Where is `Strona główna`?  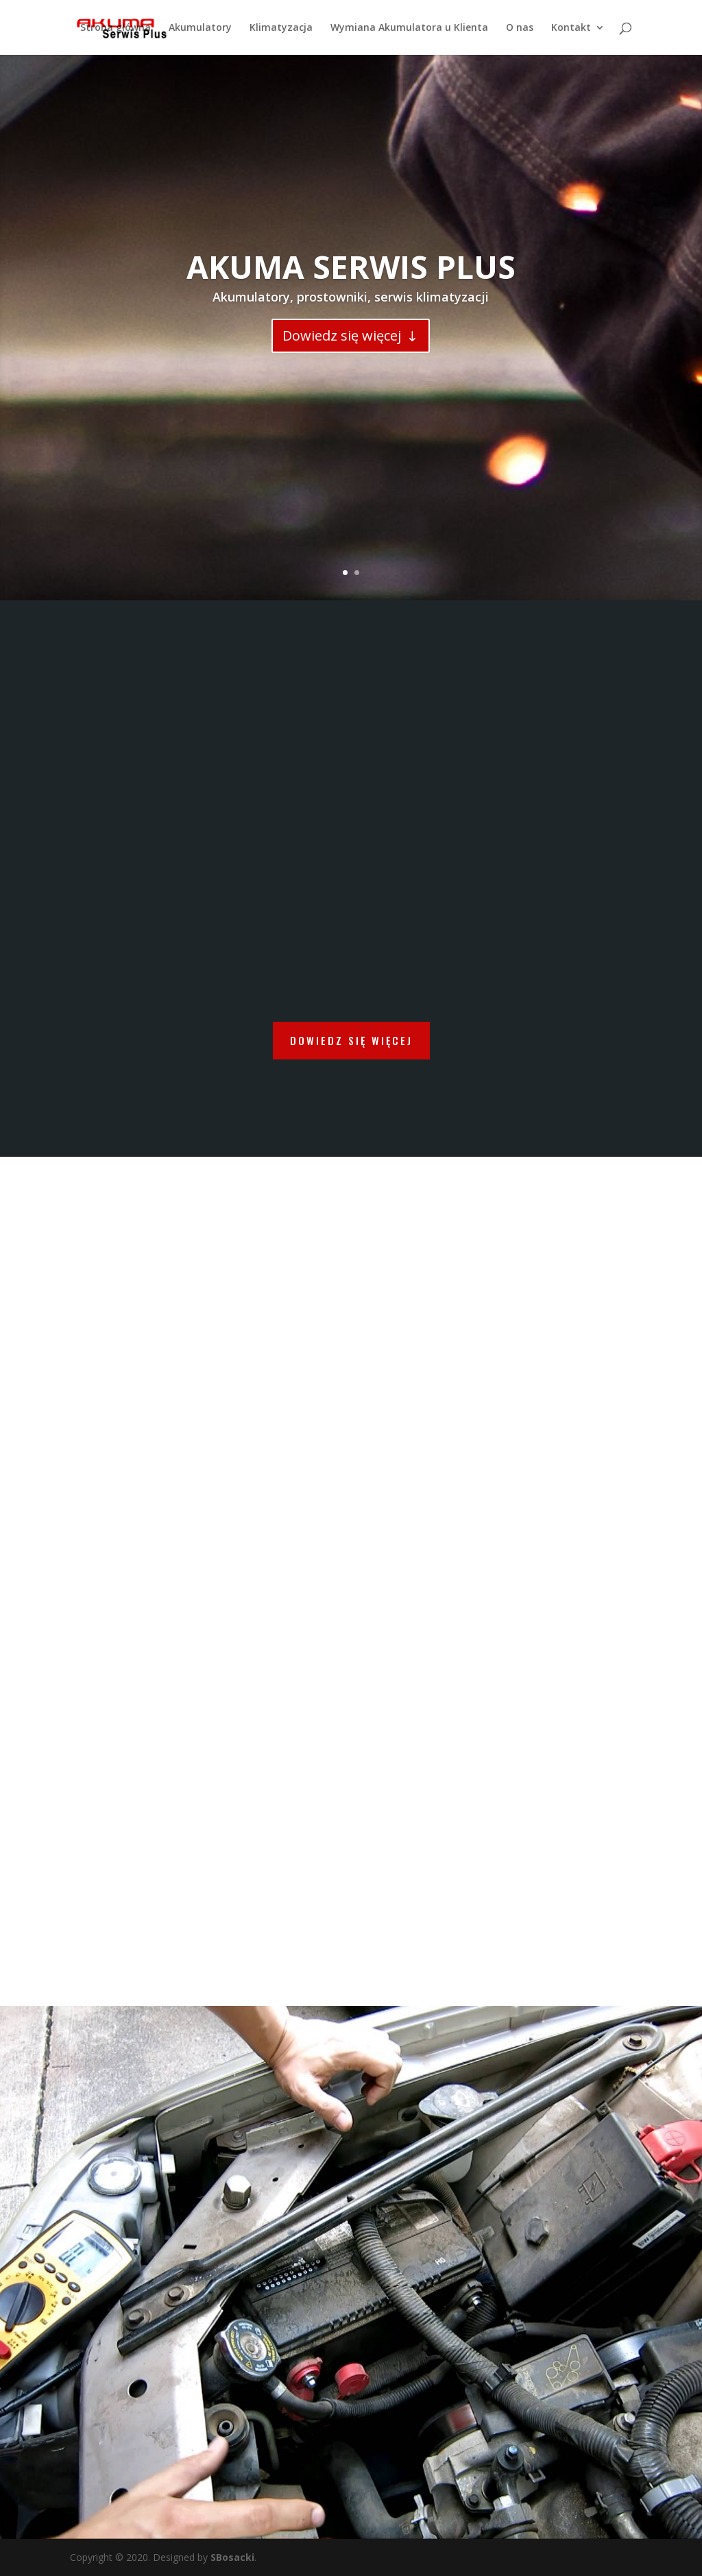 Strona główna is located at coordinates (115, 28).